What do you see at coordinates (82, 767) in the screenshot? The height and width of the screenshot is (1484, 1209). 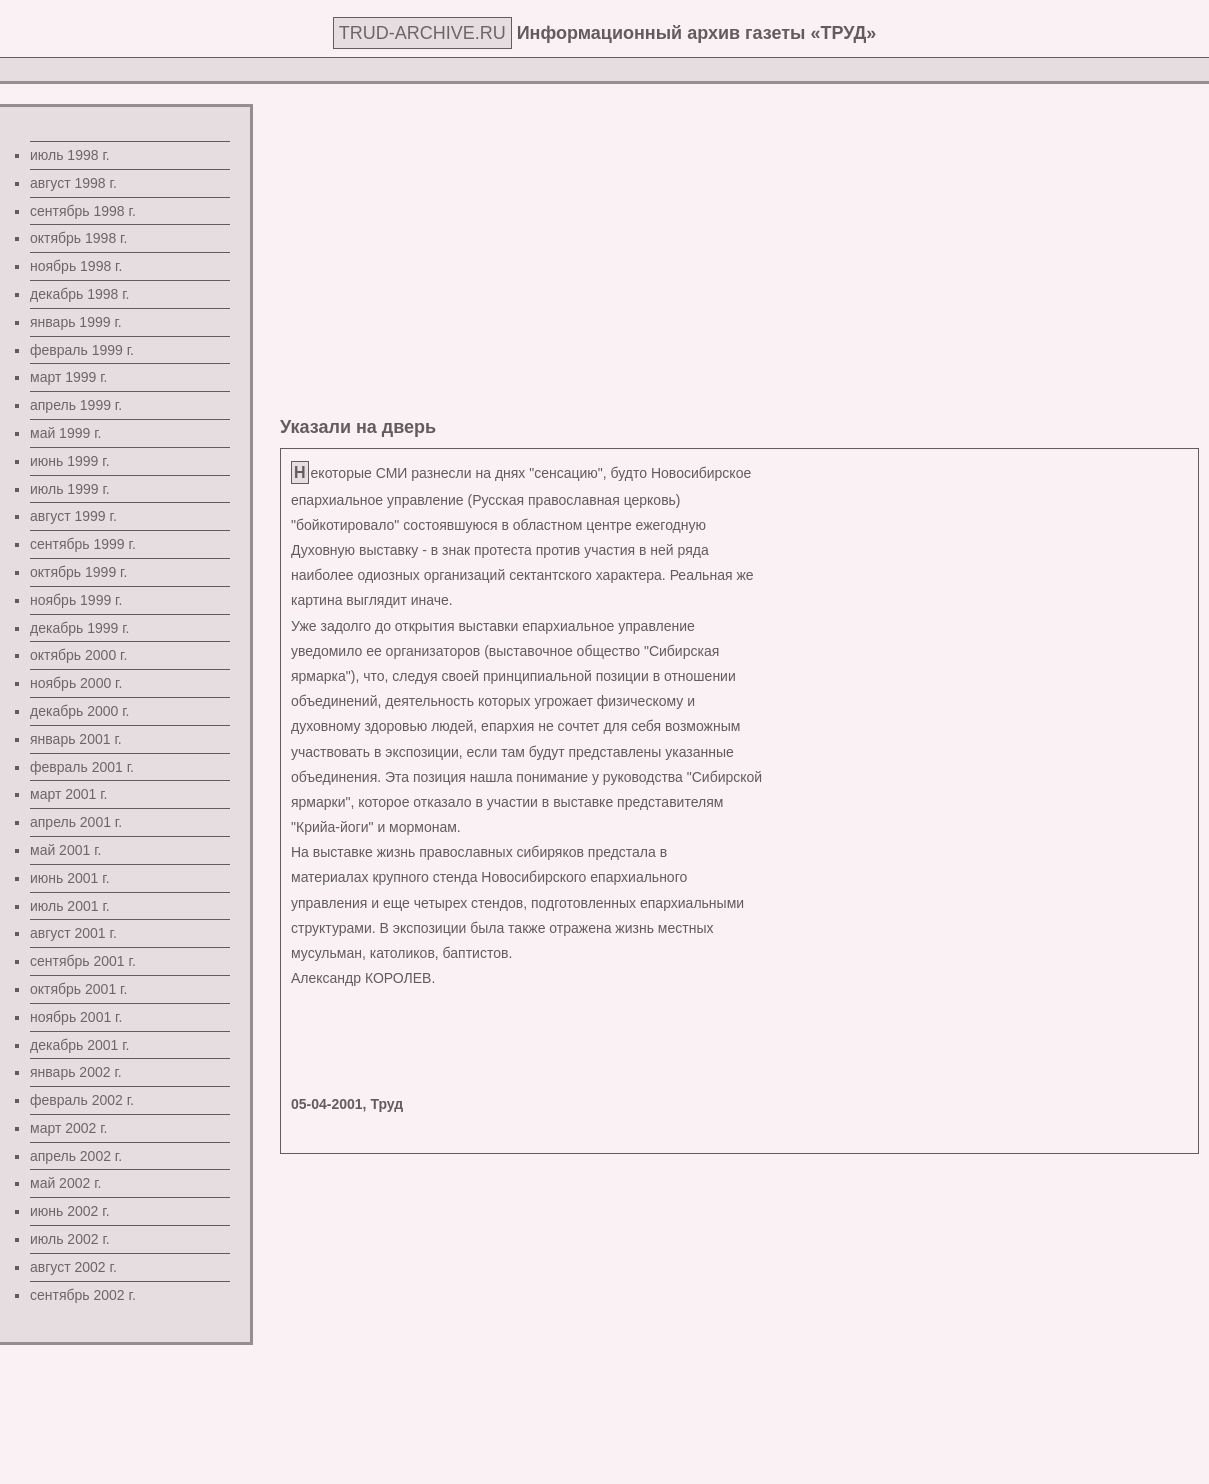 I see `февраль 2001 г.` at bounding box center [82, 767].